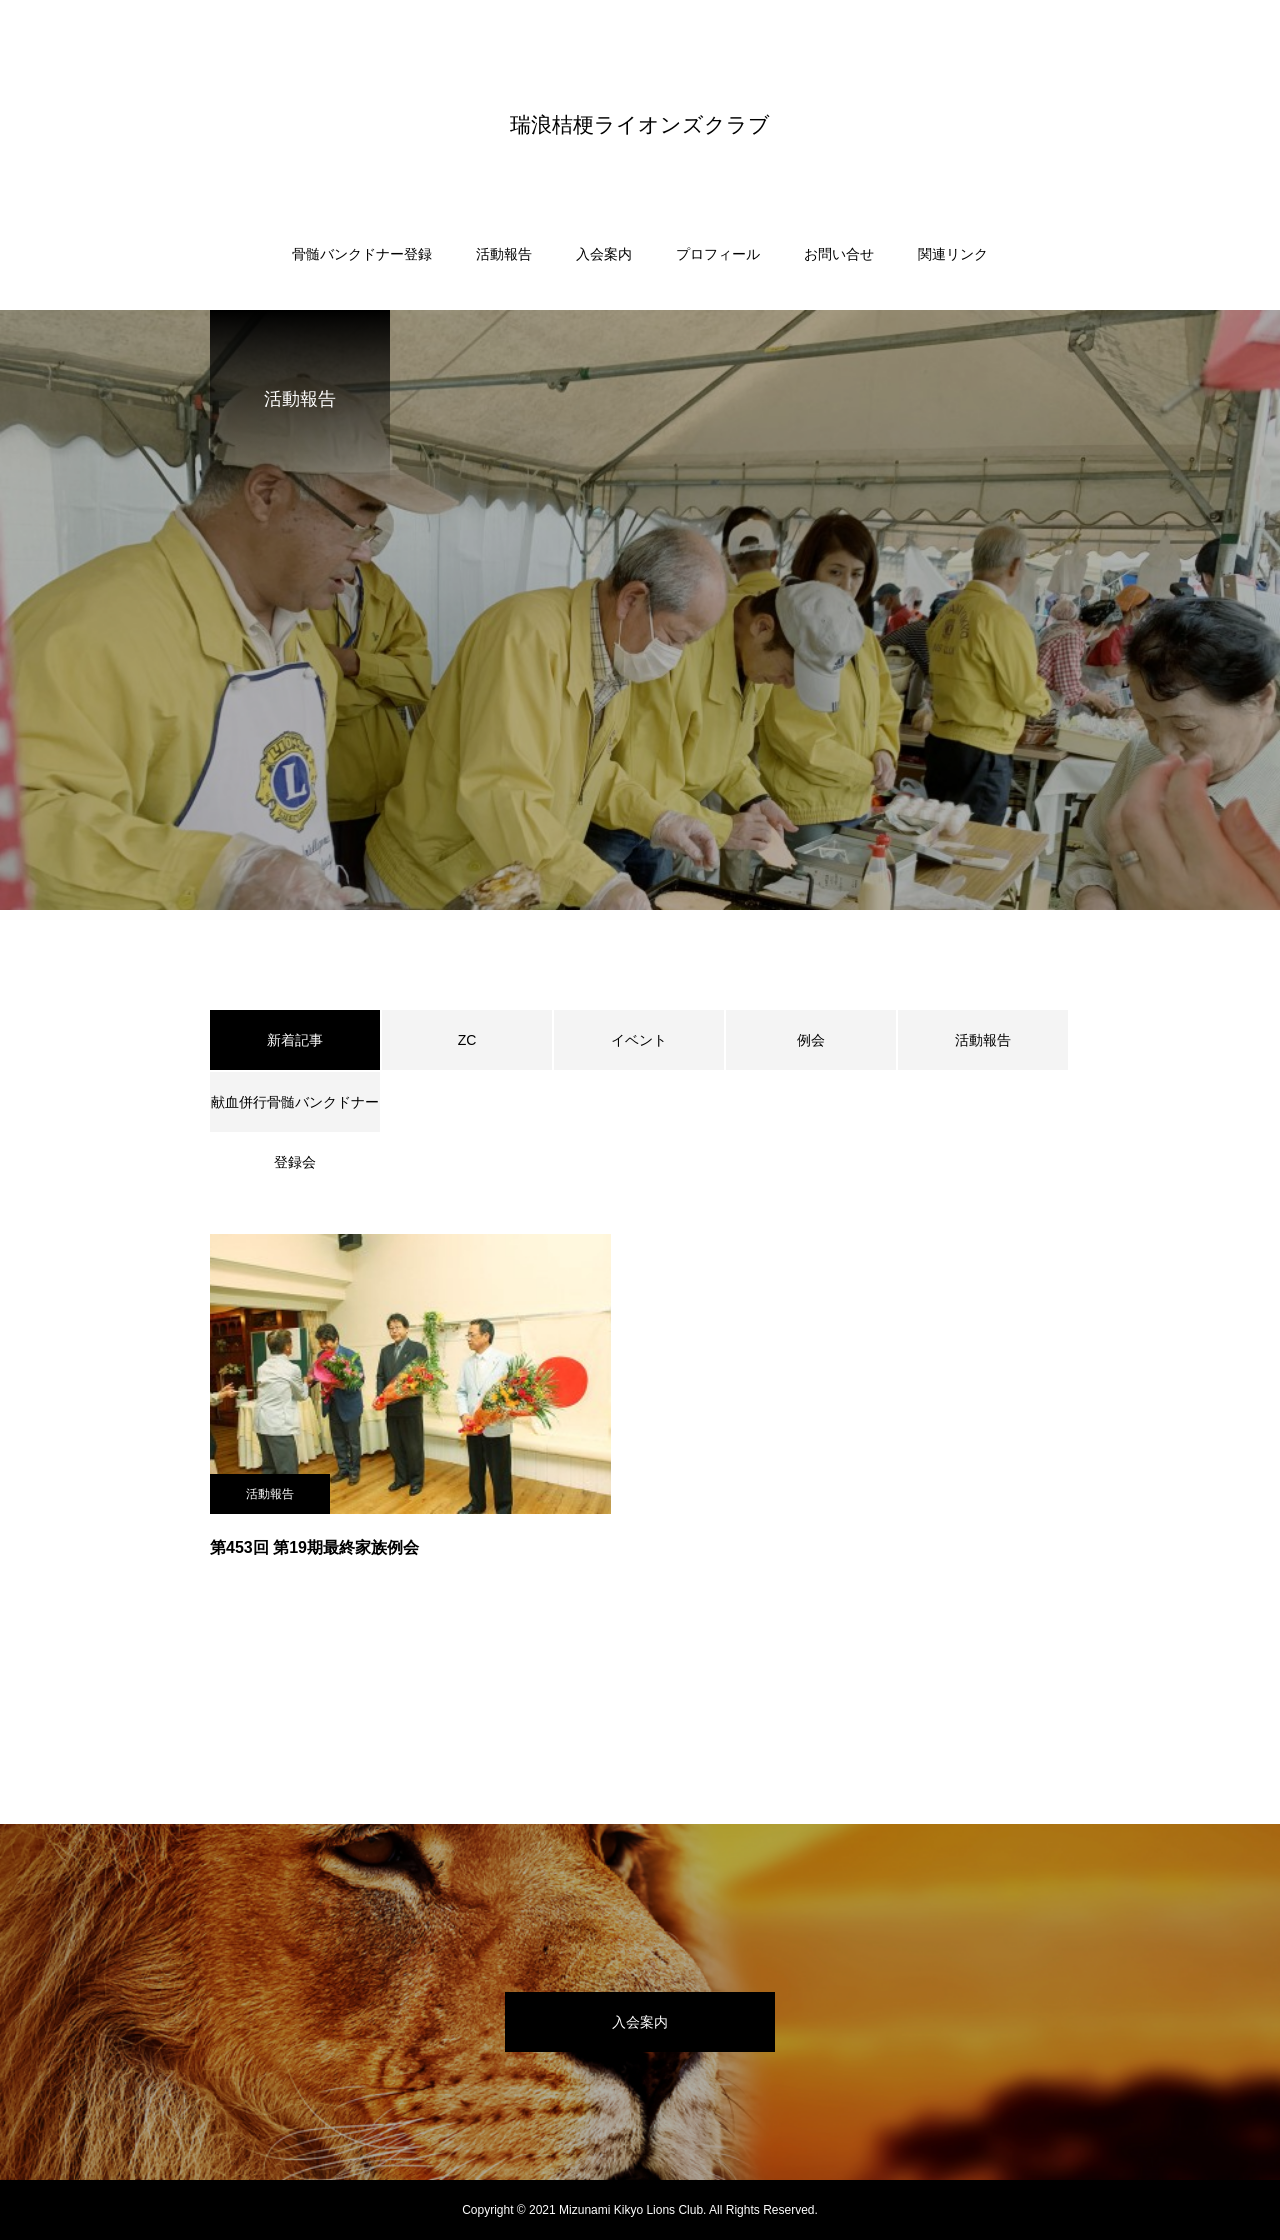 The width and height of the screenshot is (1280, 2240). Describe the element at coordinates (953, 254) in the screenshot. I see `関連リンク` at that location.